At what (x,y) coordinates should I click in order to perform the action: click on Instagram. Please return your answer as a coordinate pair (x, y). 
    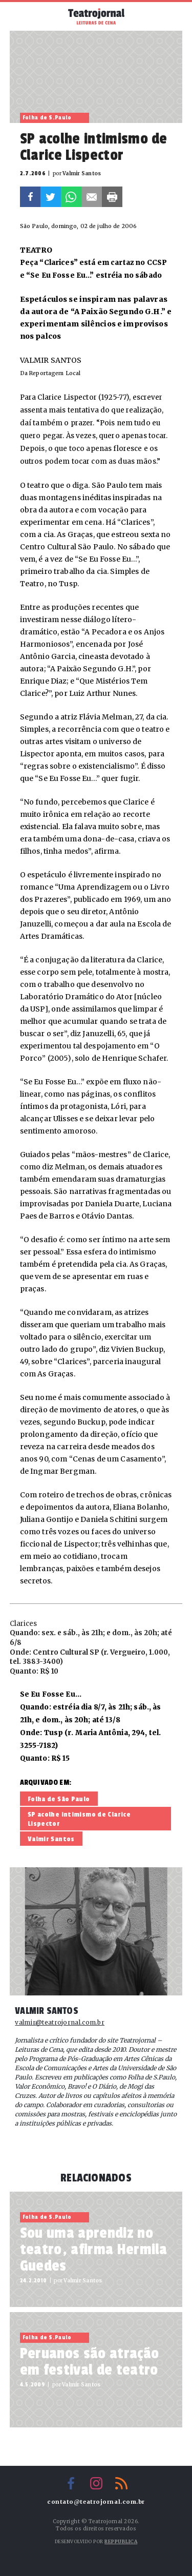
    Looking at the image, I should click on (96, 2483).